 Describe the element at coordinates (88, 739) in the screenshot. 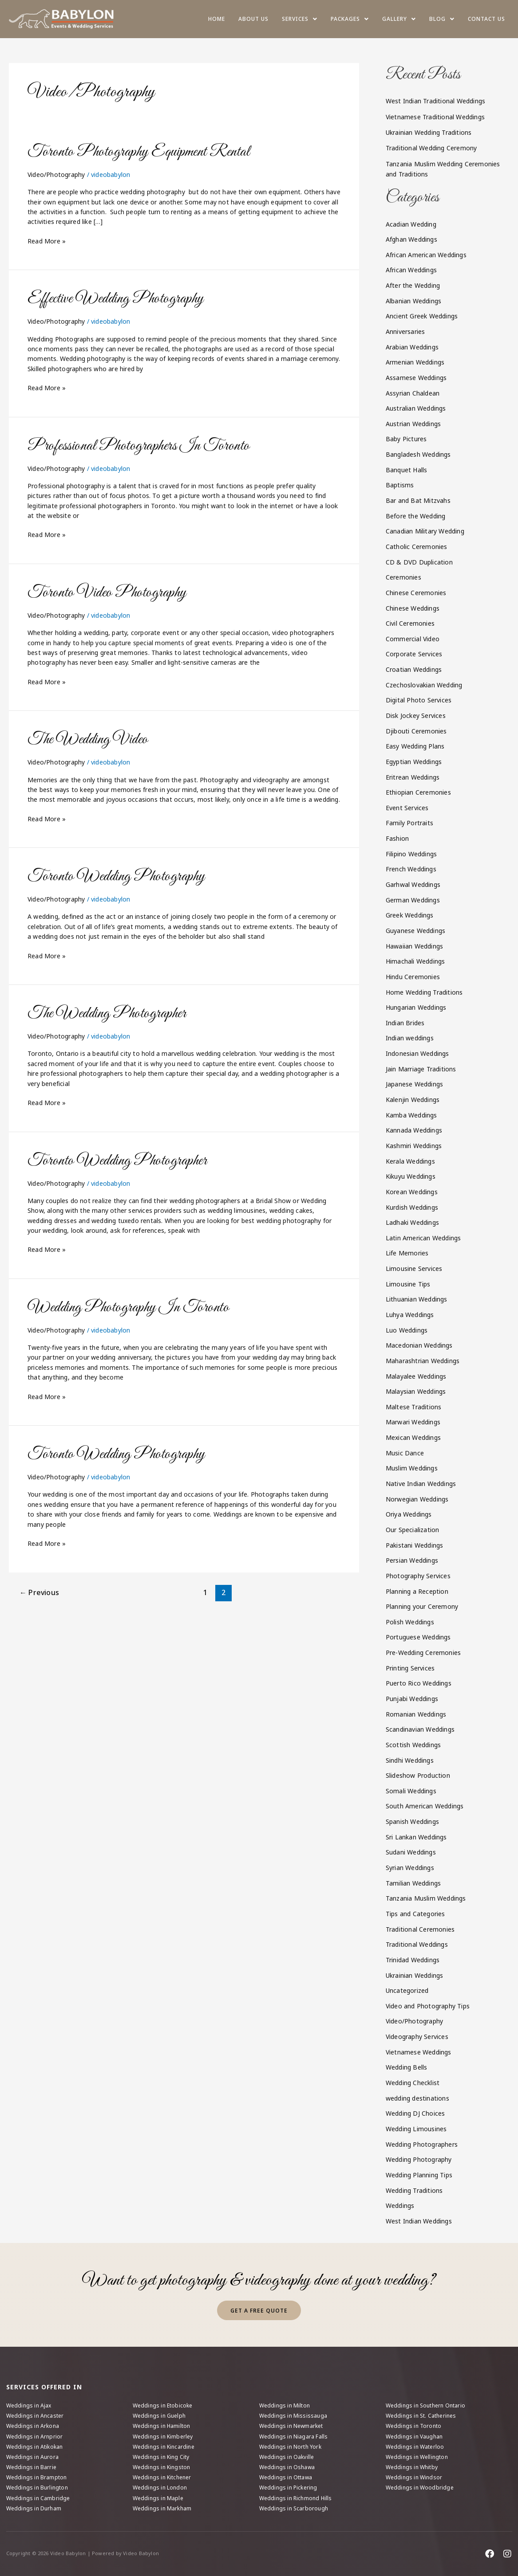

I see `The Wedding Video` at that location.